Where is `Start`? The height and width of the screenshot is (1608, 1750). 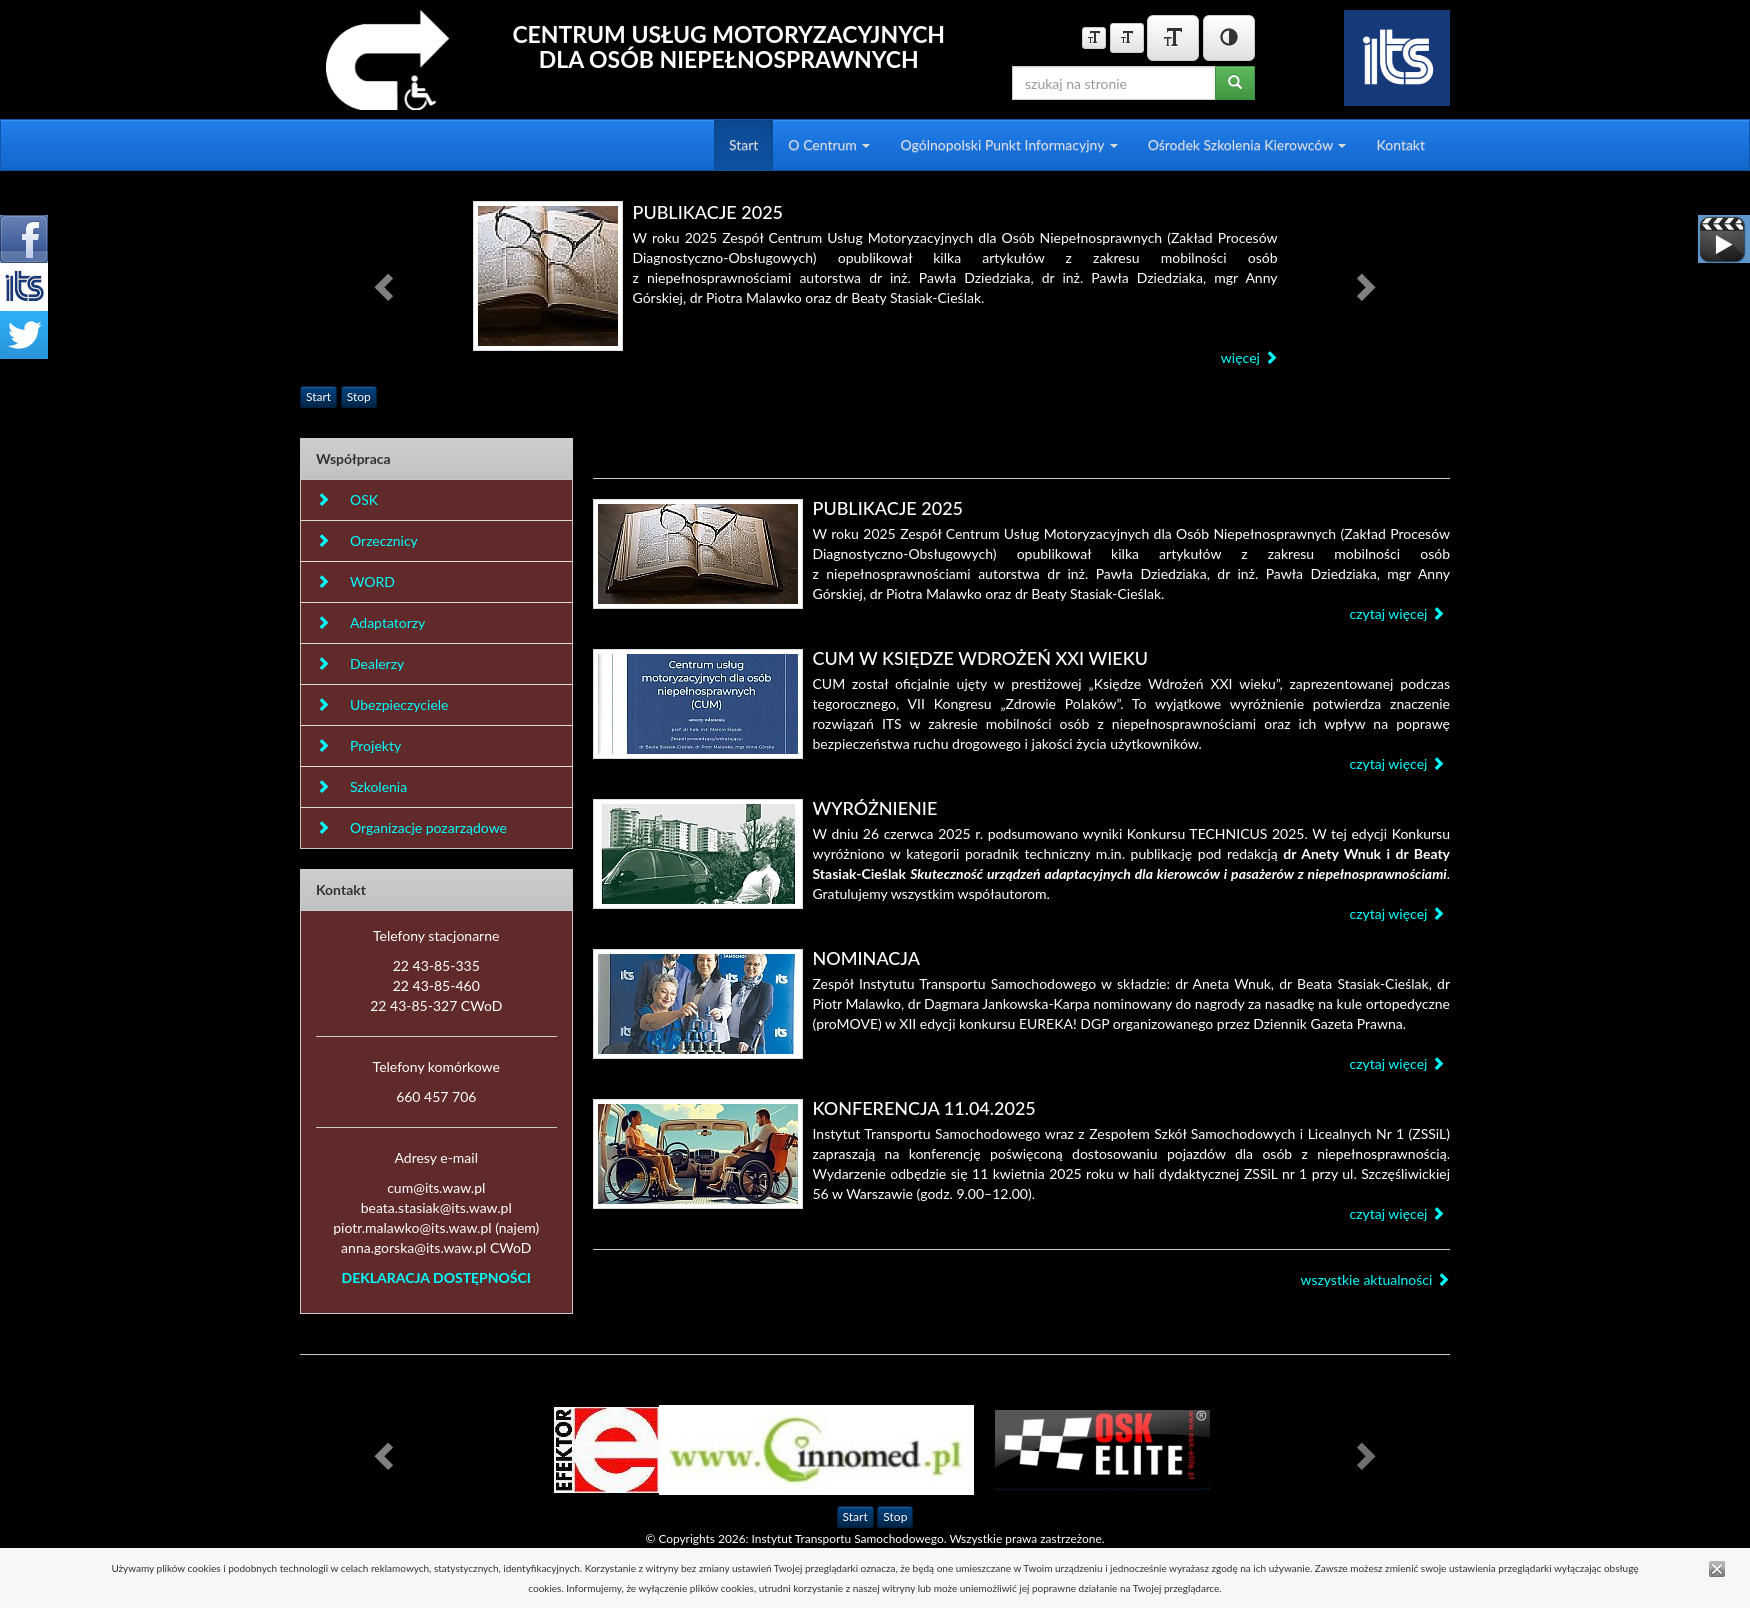 Start is located at coordinates (743, 144).